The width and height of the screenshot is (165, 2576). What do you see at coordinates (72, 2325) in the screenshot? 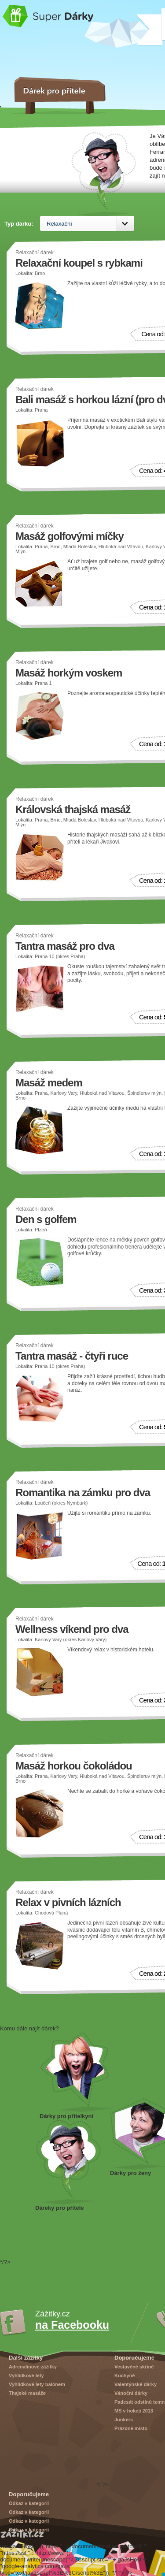
I see `na Facebooku` at bounding box center [72, 2325].